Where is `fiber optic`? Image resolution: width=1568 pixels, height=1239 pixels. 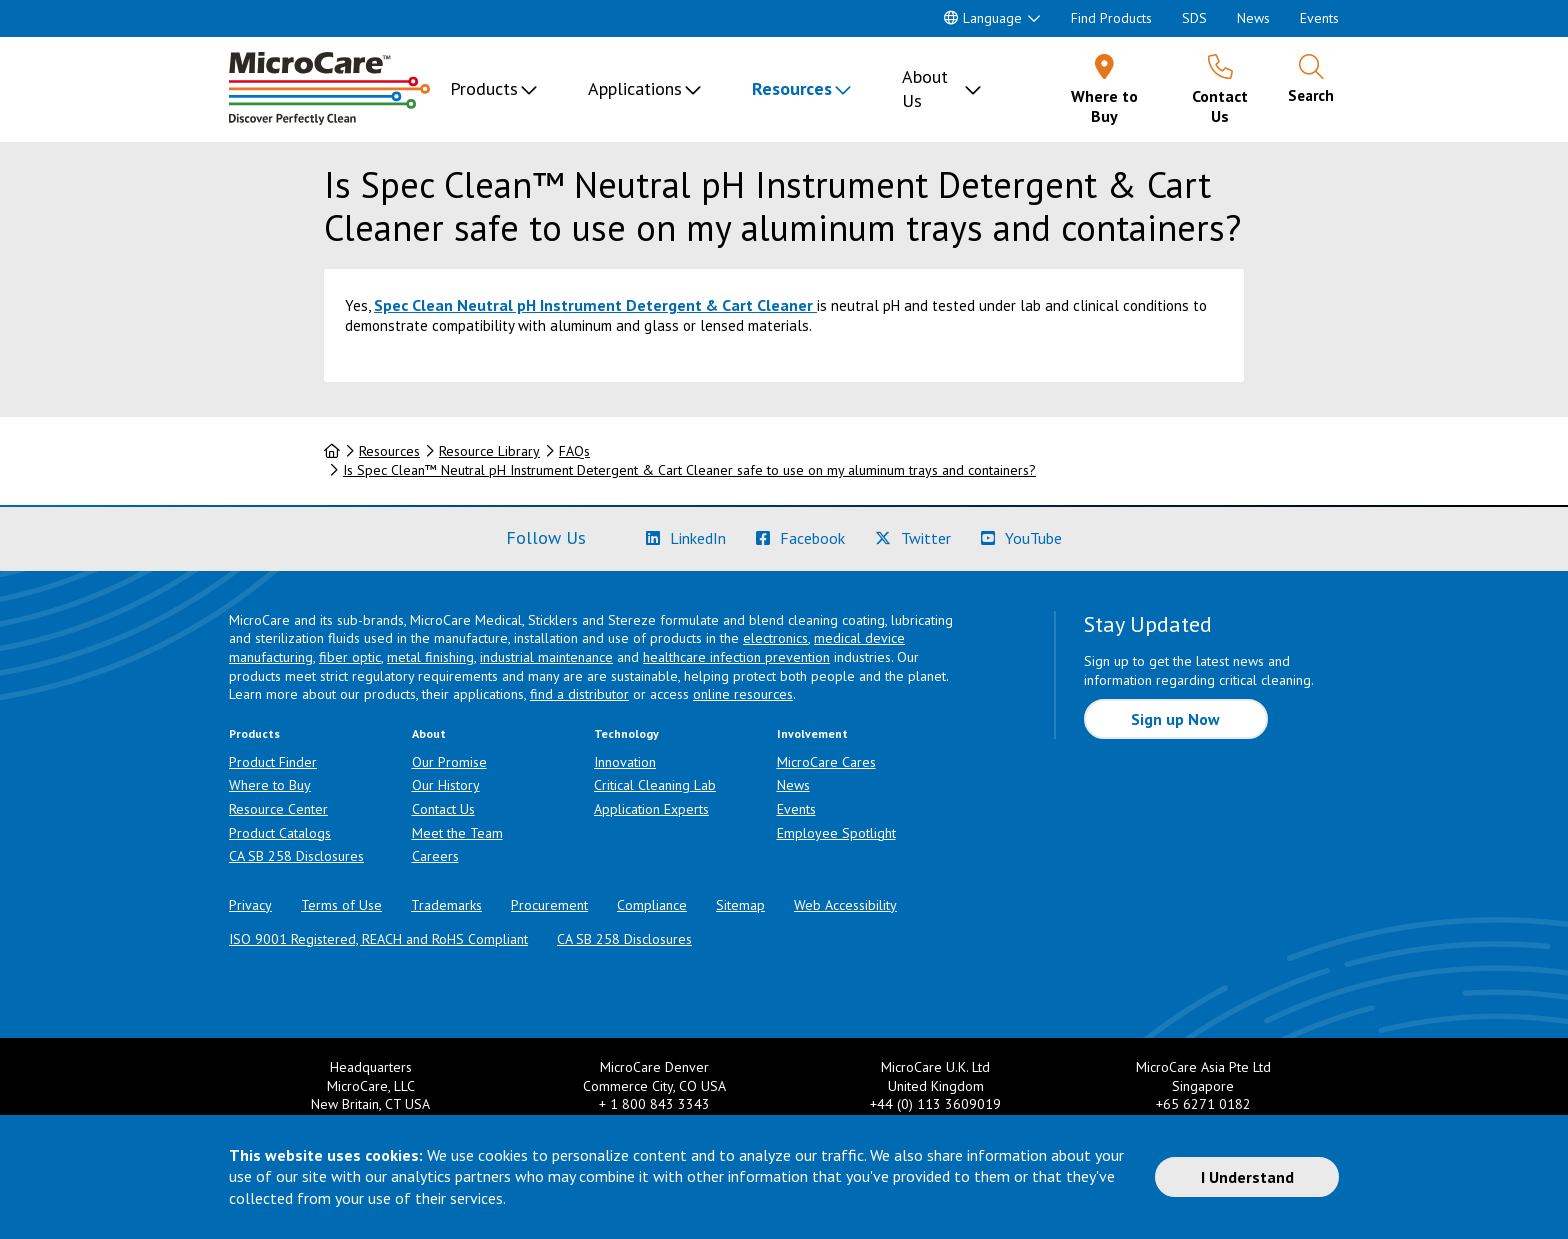
fiber optic is located at coordinates (350, 657).